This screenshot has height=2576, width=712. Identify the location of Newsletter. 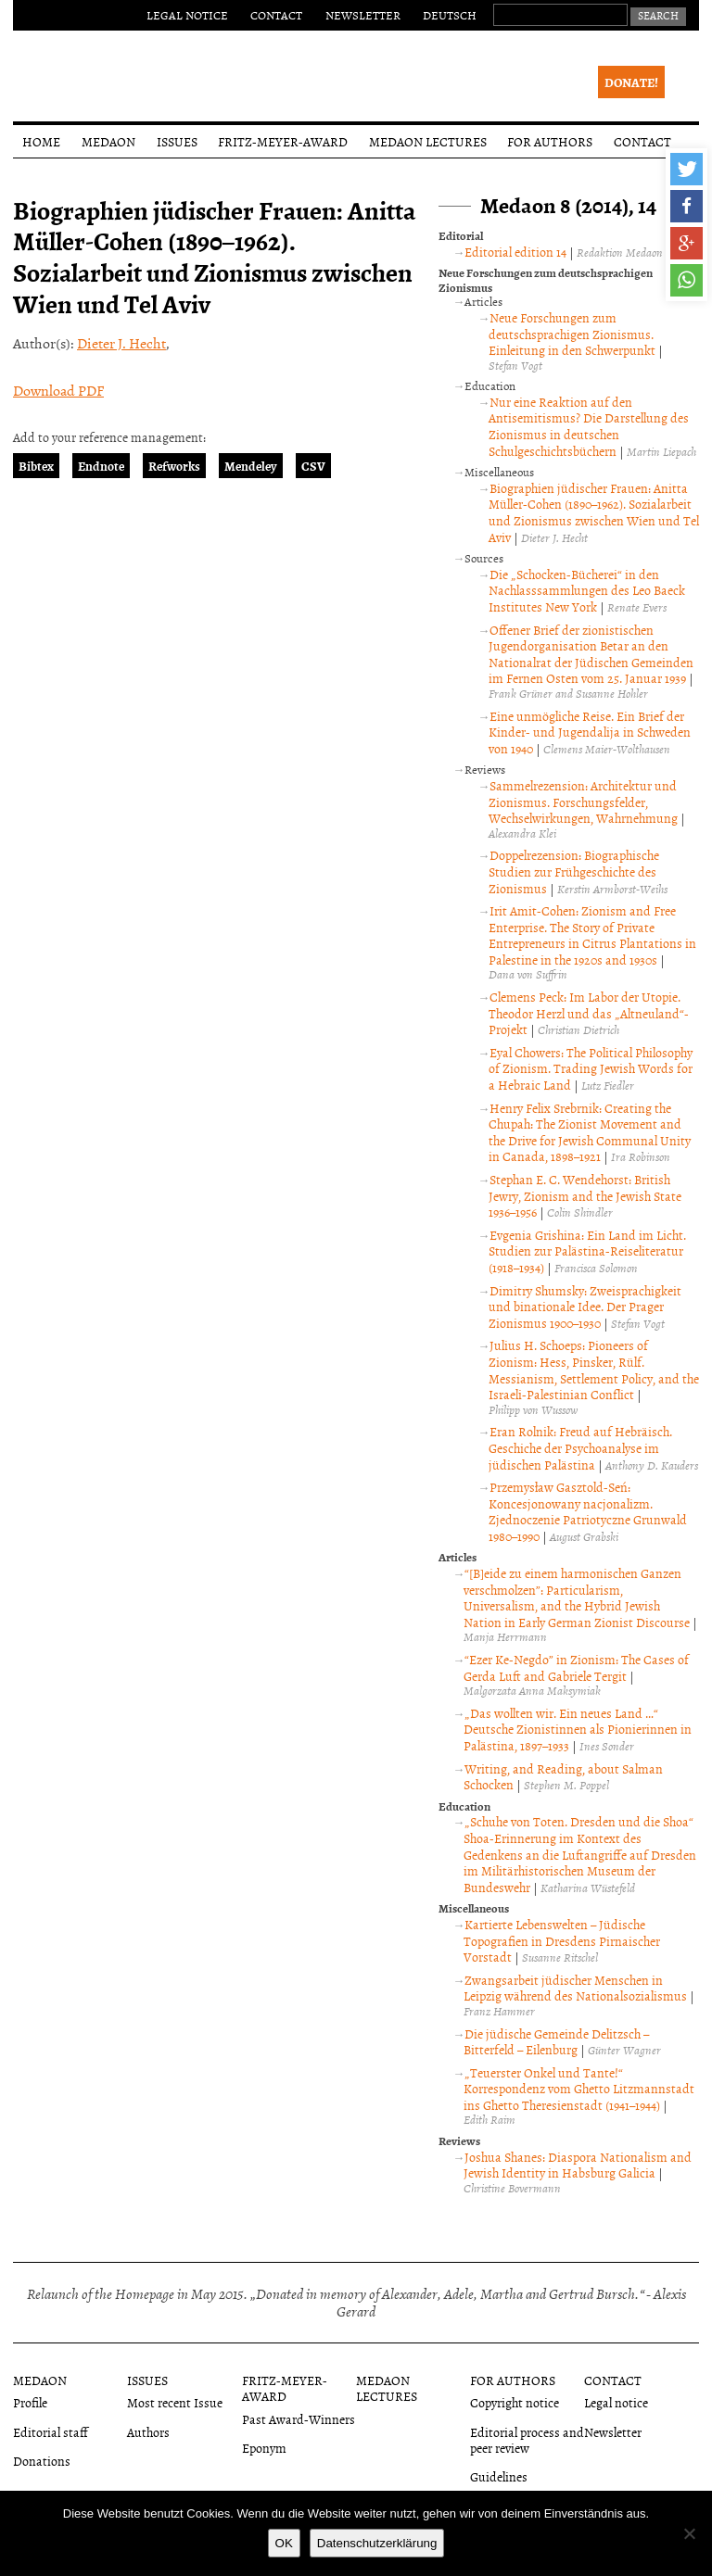
(362, 15).